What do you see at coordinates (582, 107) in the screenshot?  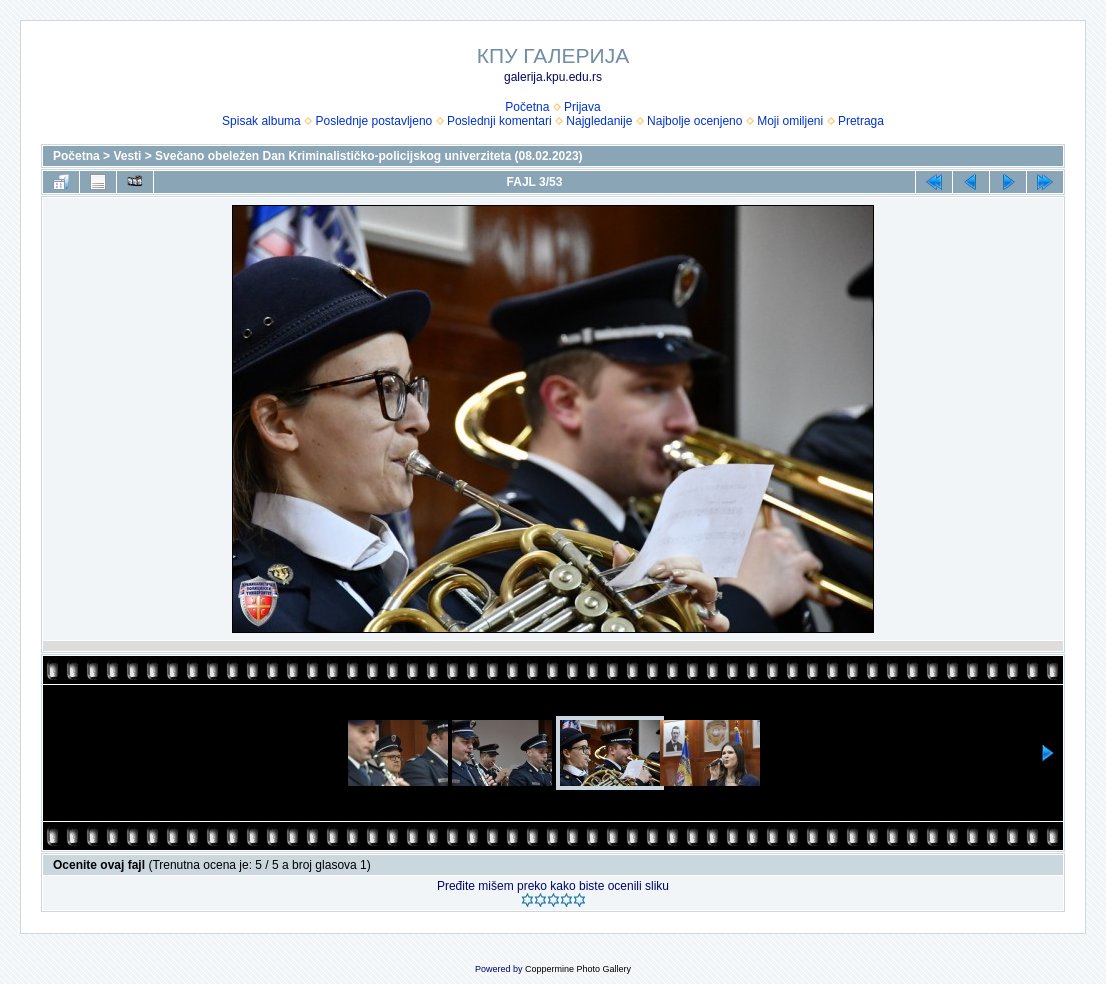 I see `Prijava` at bounding box center [582, 107].